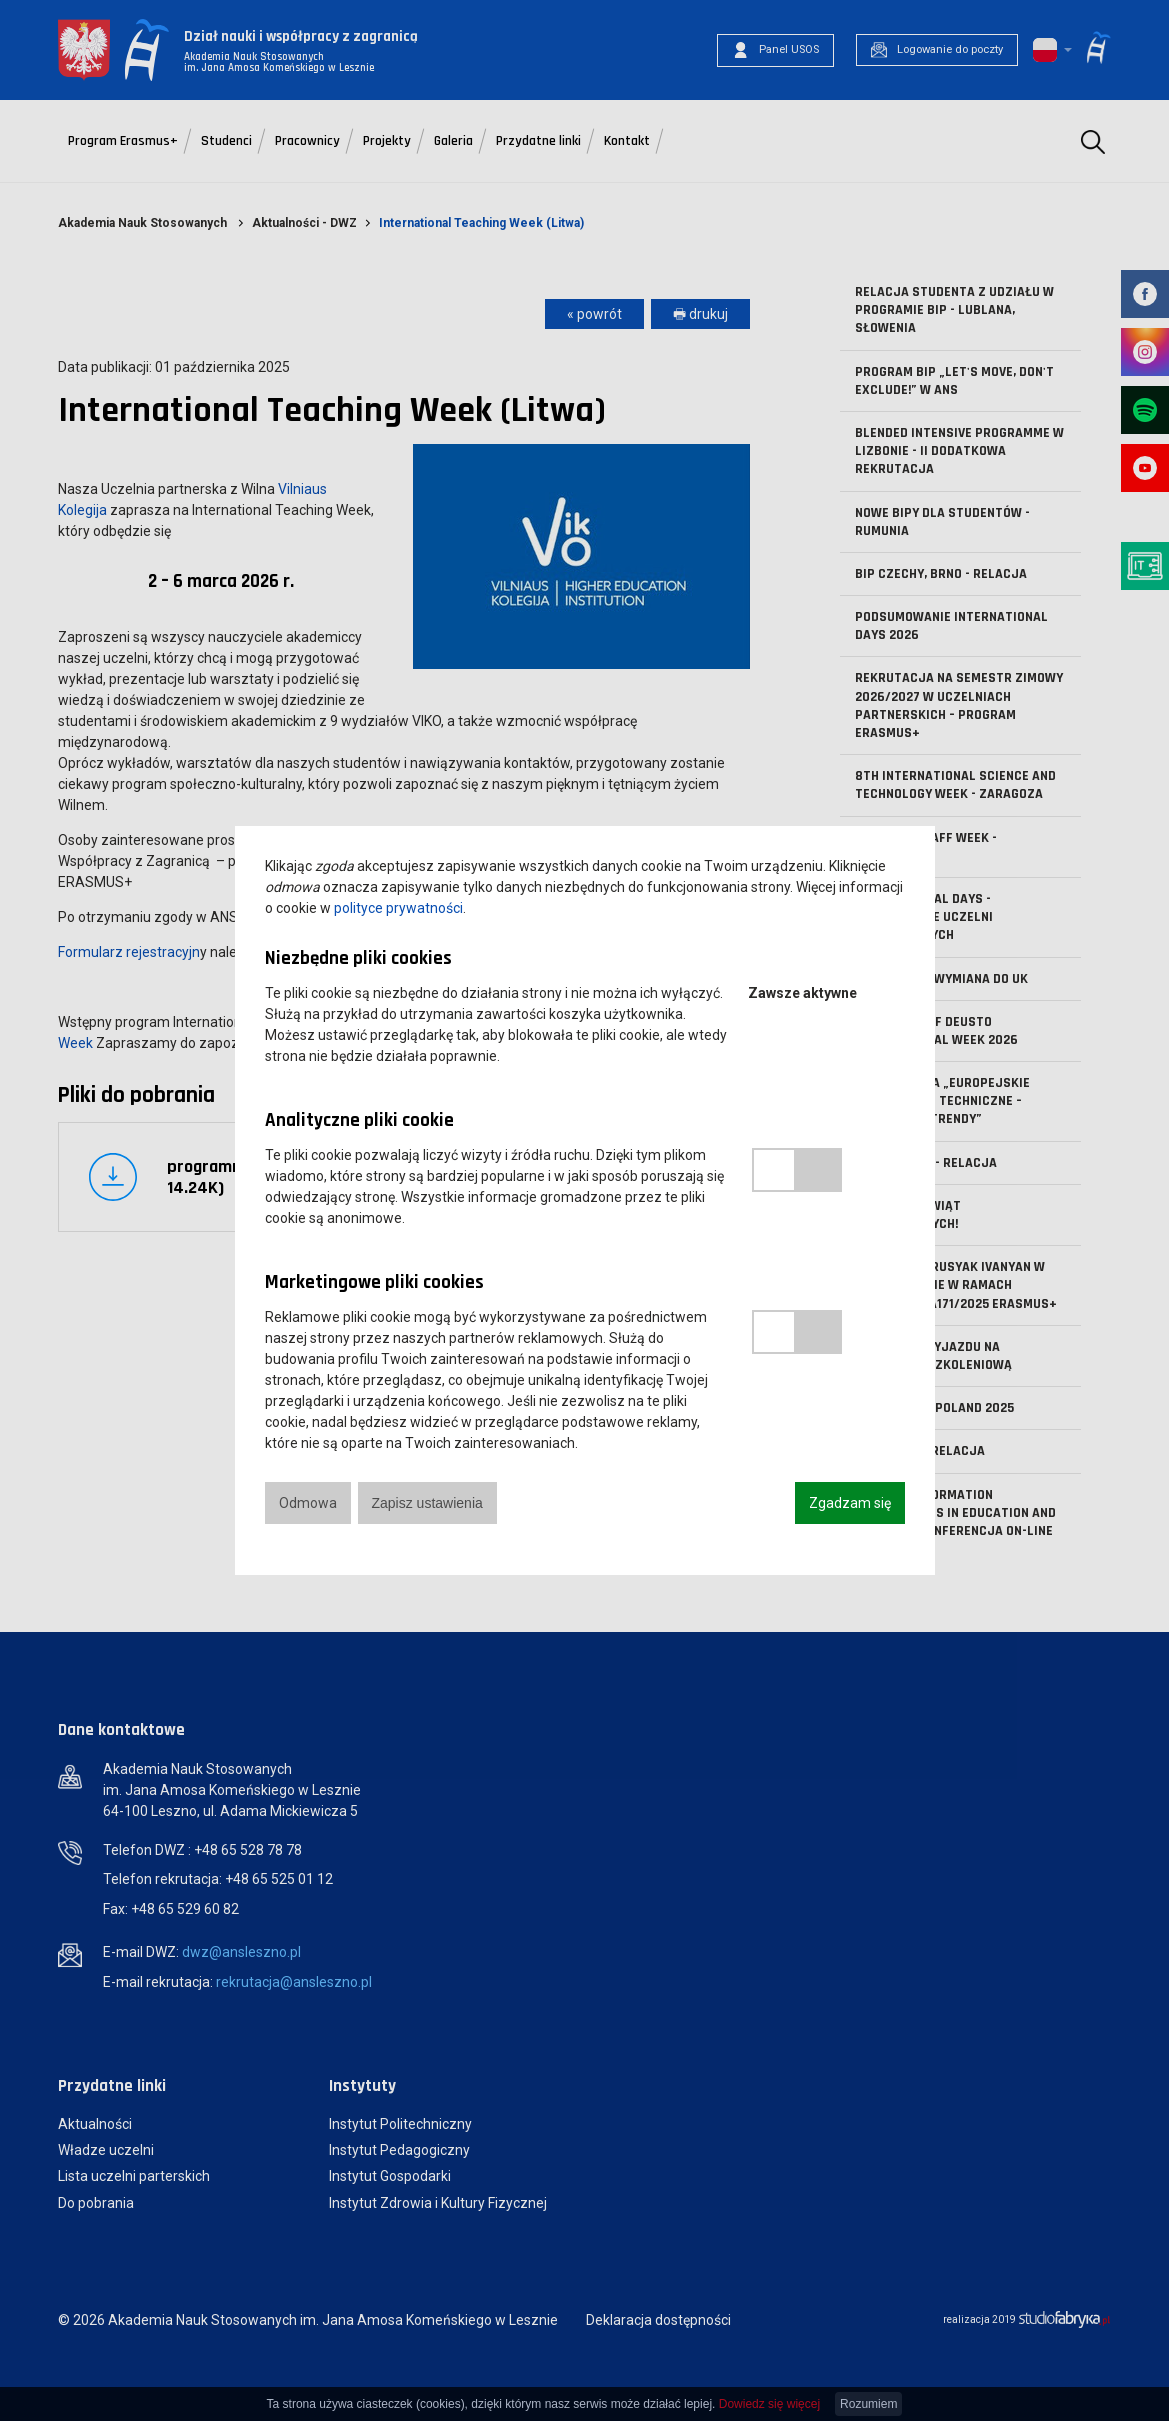 The image size is (1169, 2421). What do you see at coordinates (308, 1503) in the screenshot?
I see `Odmowa` at bounding box center [308, 1503].